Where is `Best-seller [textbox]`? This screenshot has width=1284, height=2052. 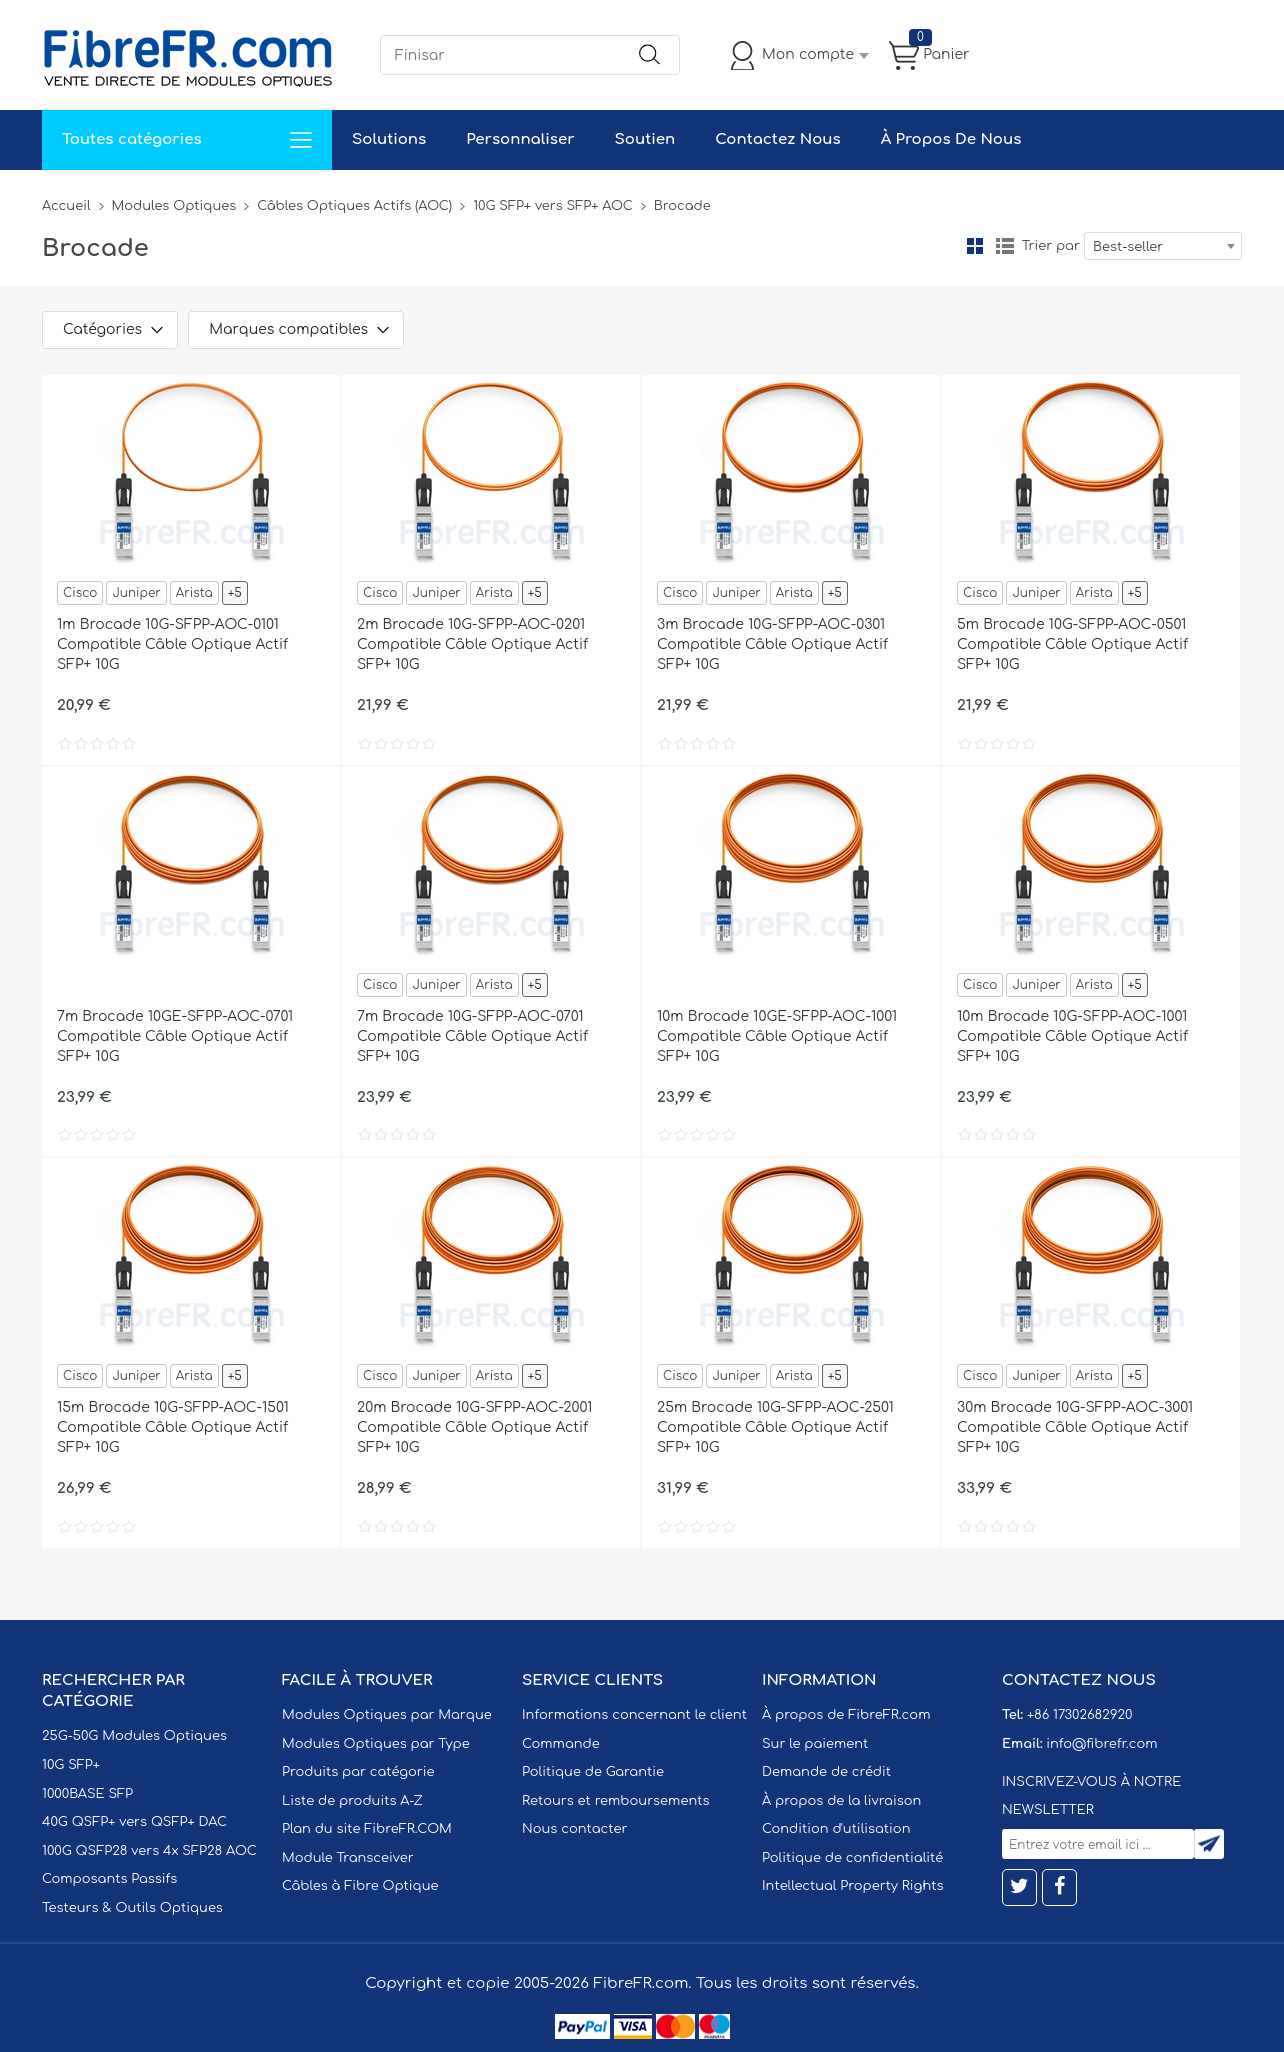
Best-seller [textbox] is located at coordinates (1128, 247).